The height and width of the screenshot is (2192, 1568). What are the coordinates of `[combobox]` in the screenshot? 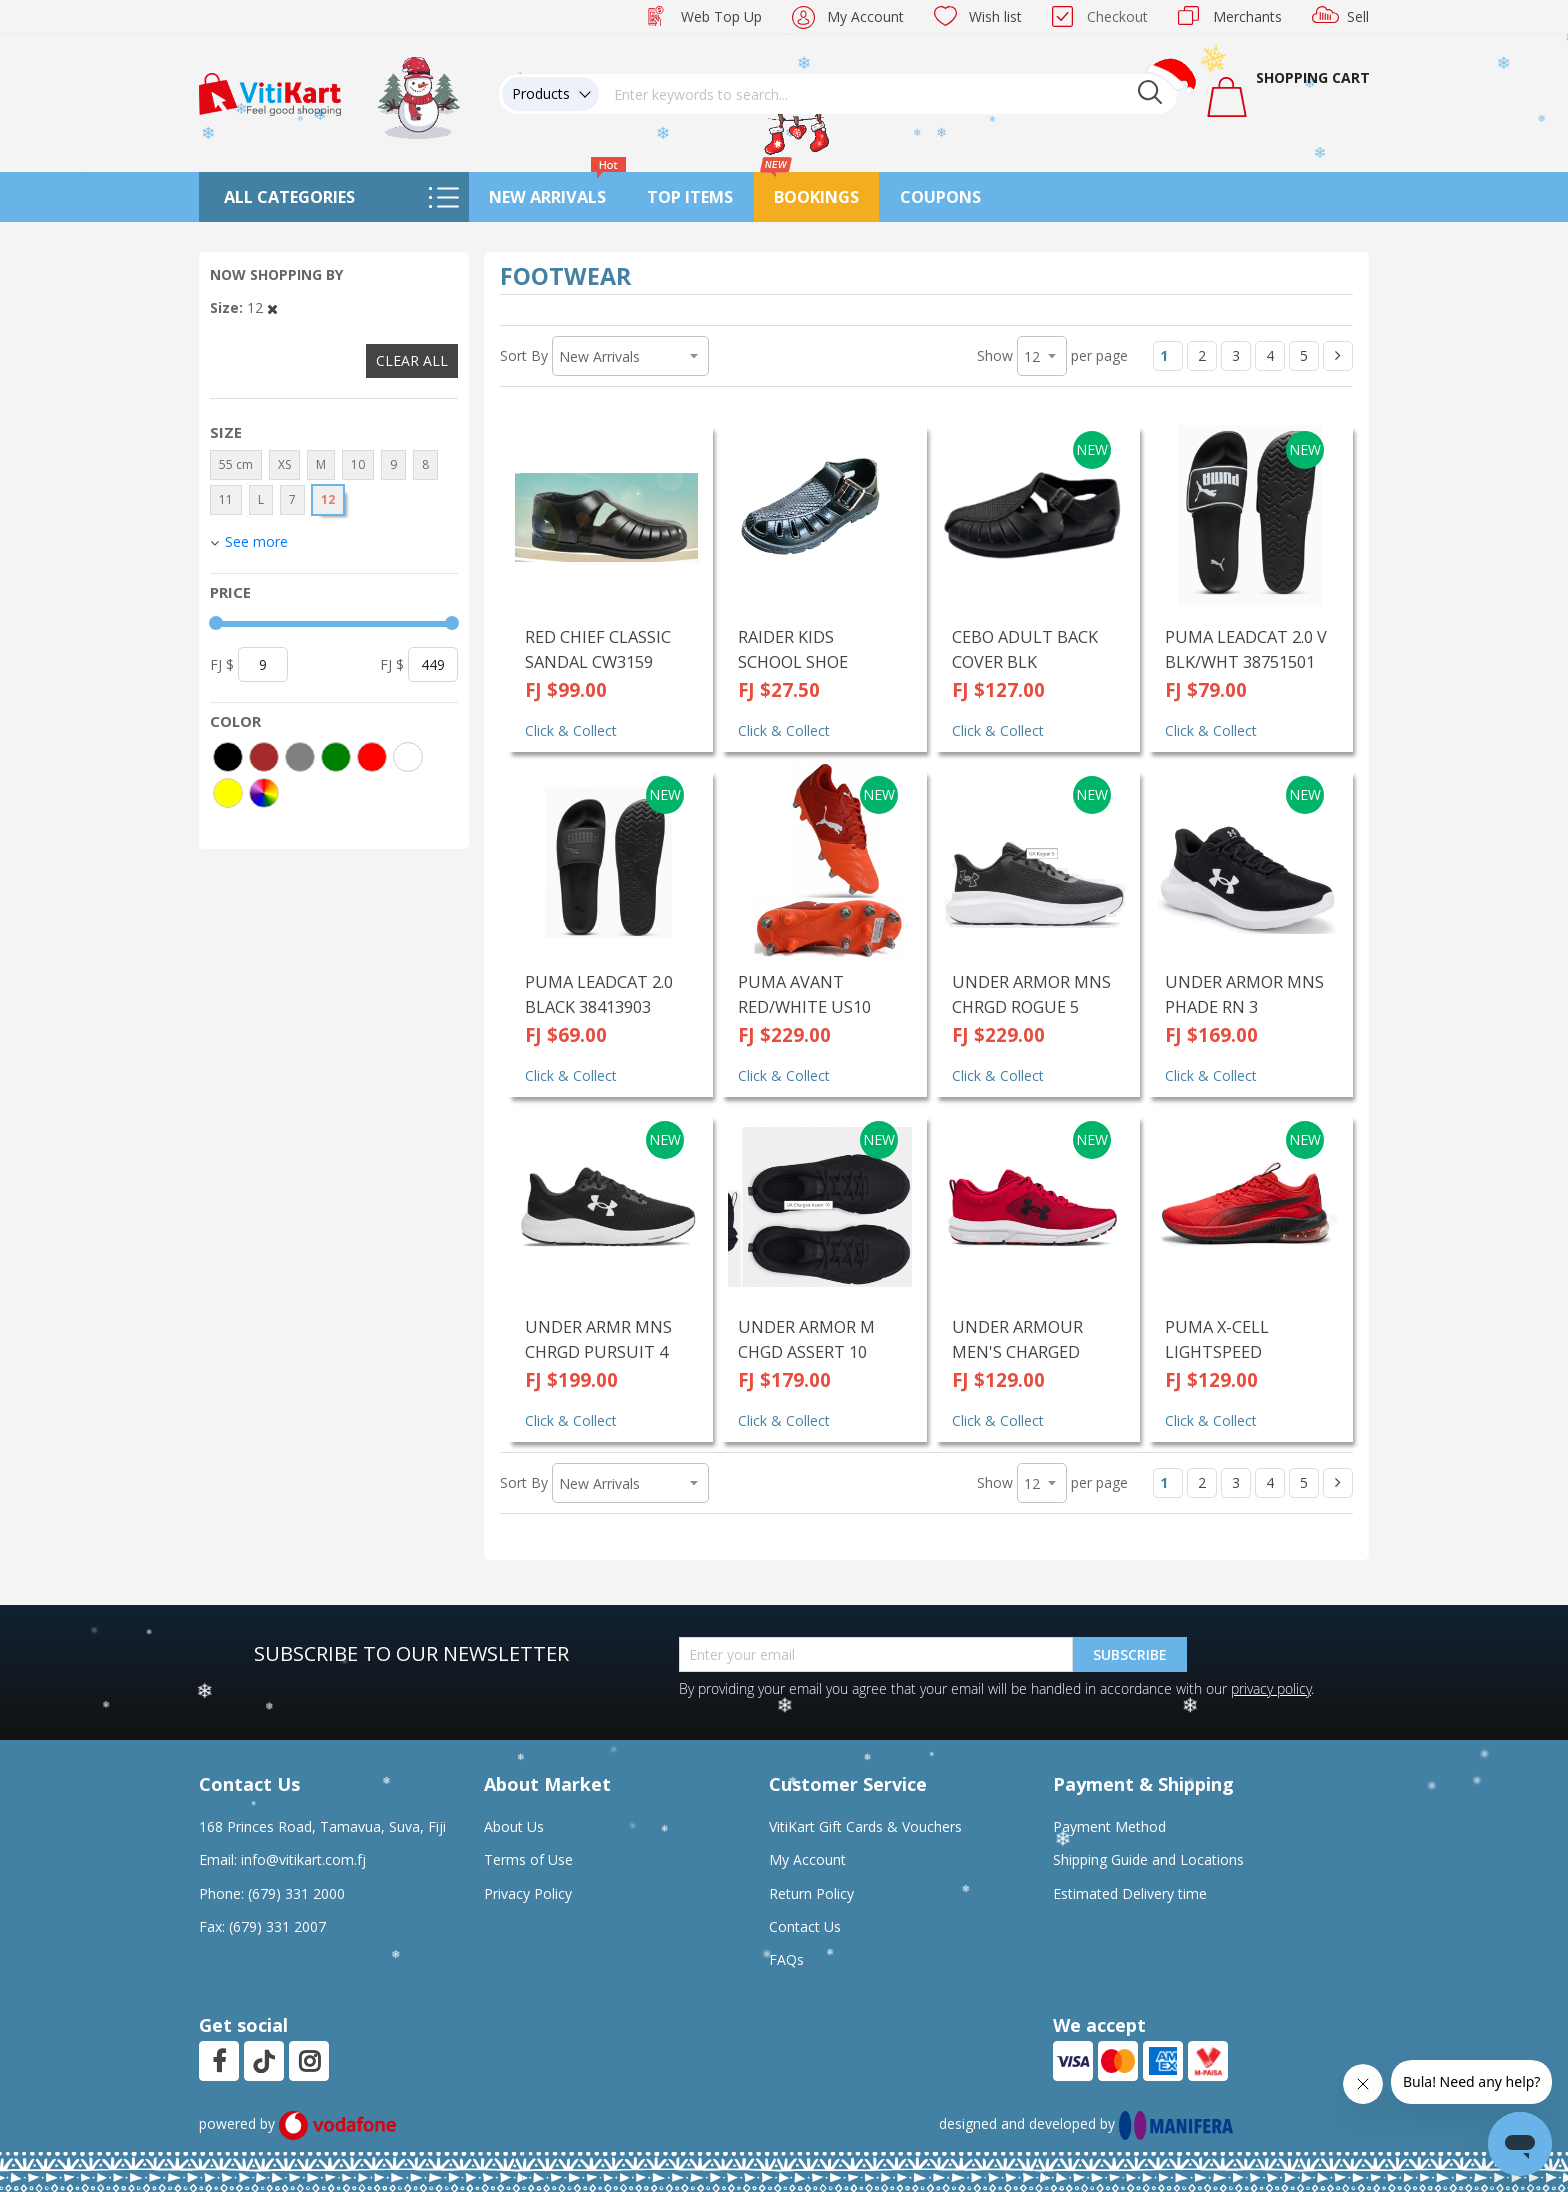 It's located at (888, 94).